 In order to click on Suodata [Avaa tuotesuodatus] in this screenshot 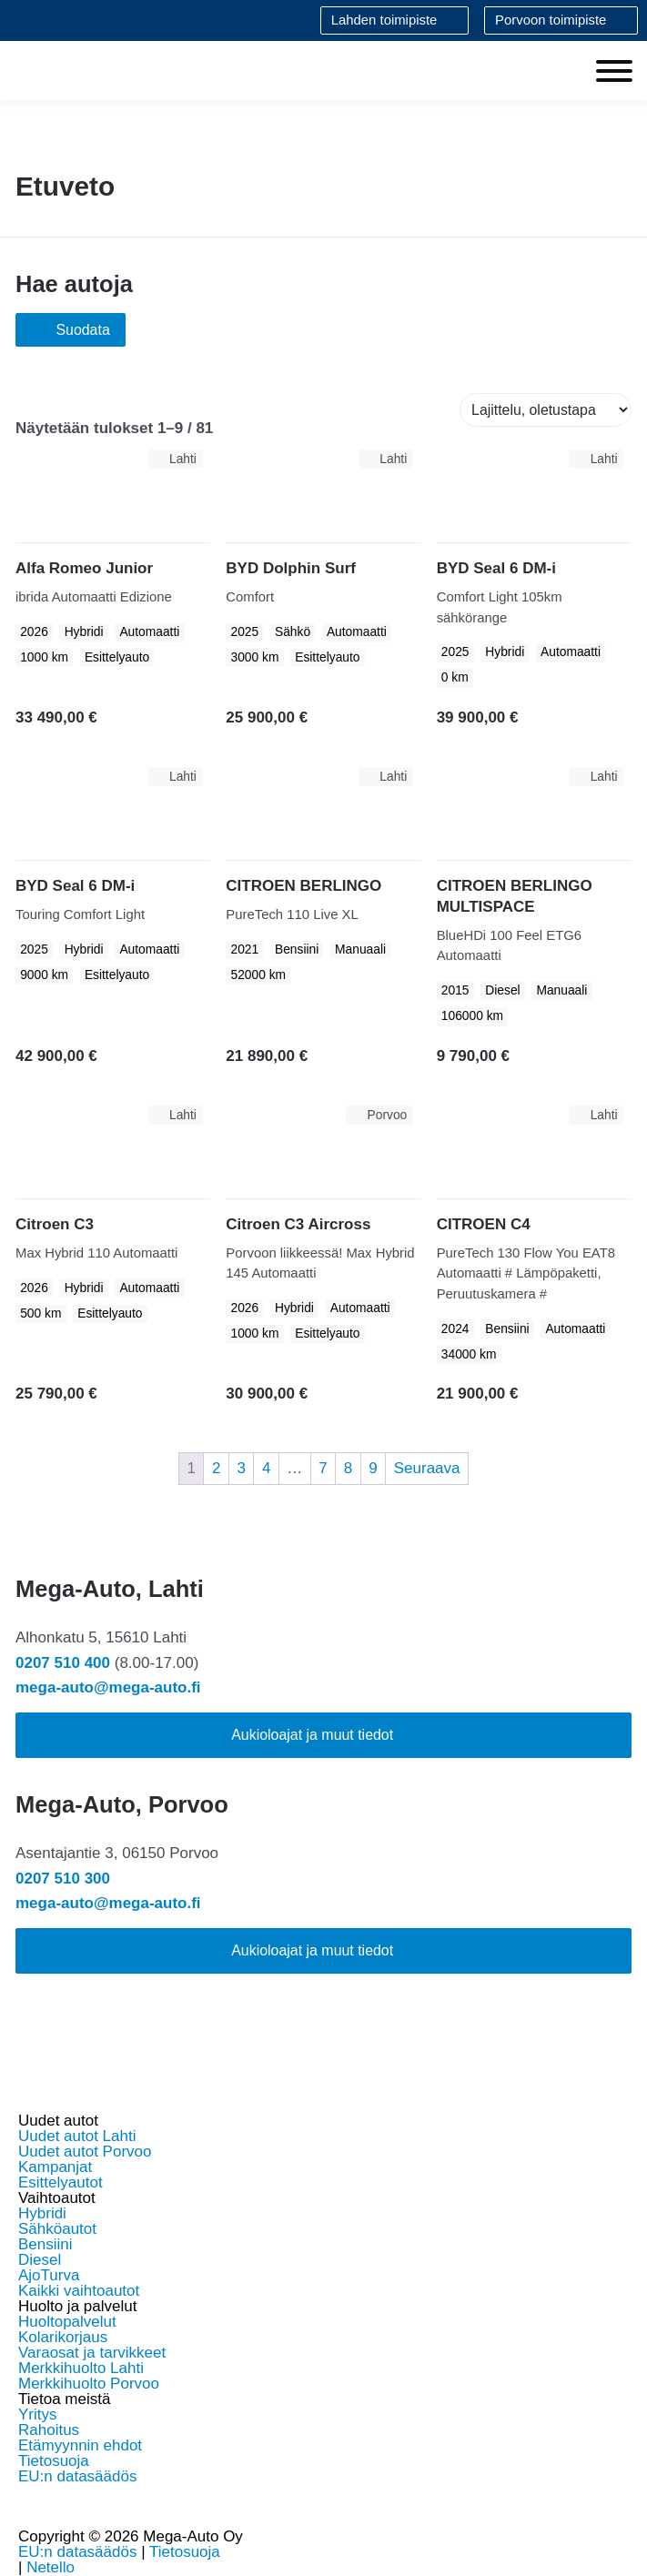, I will do `click(70, 329)`.